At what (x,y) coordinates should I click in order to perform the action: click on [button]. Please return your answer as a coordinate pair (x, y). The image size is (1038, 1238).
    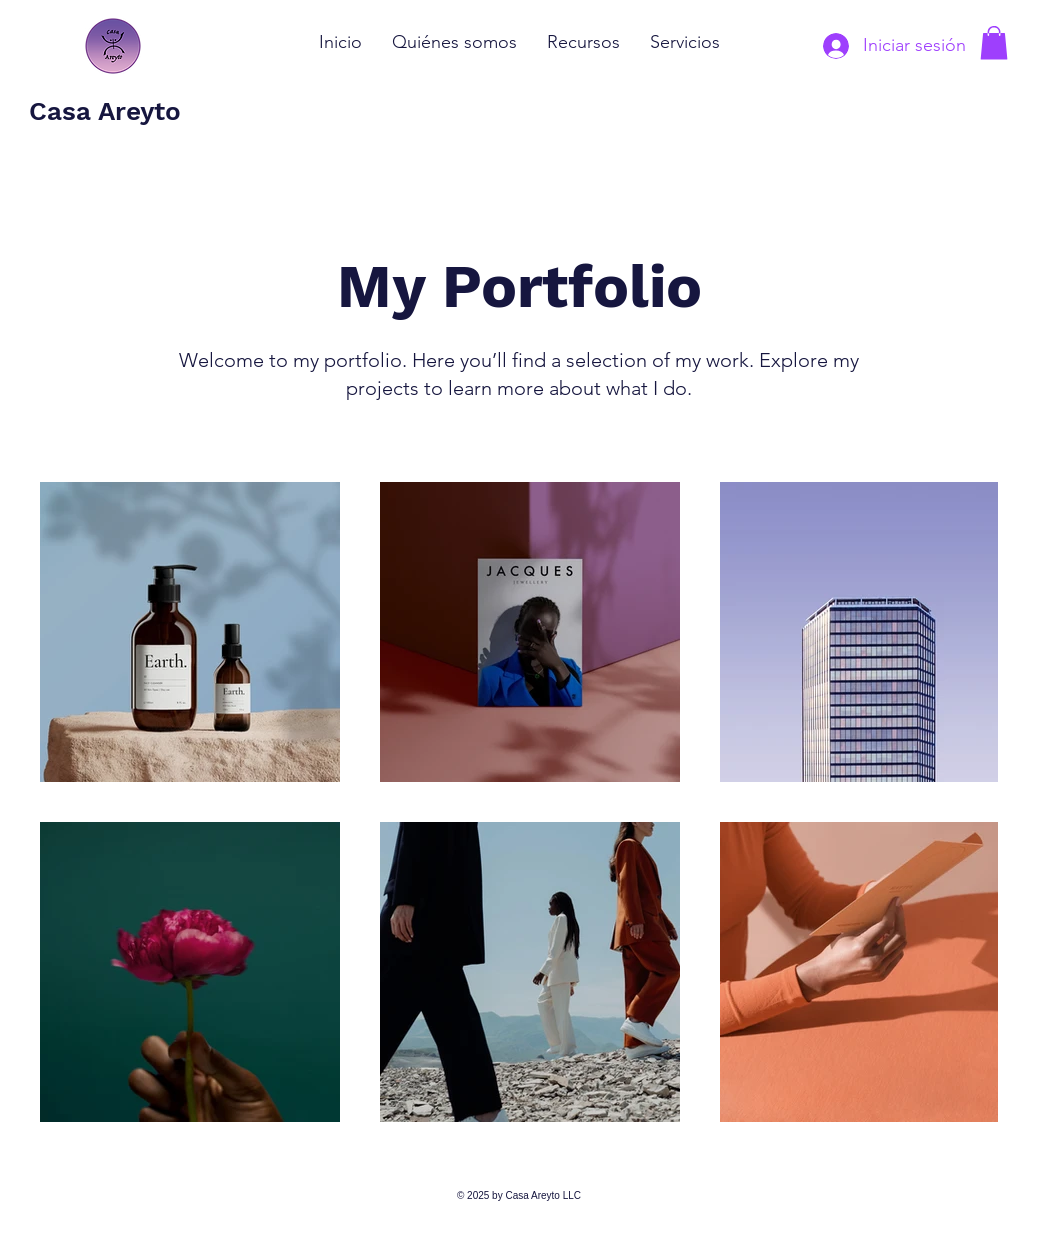
    Looking at the image, I should click on (994, 42).